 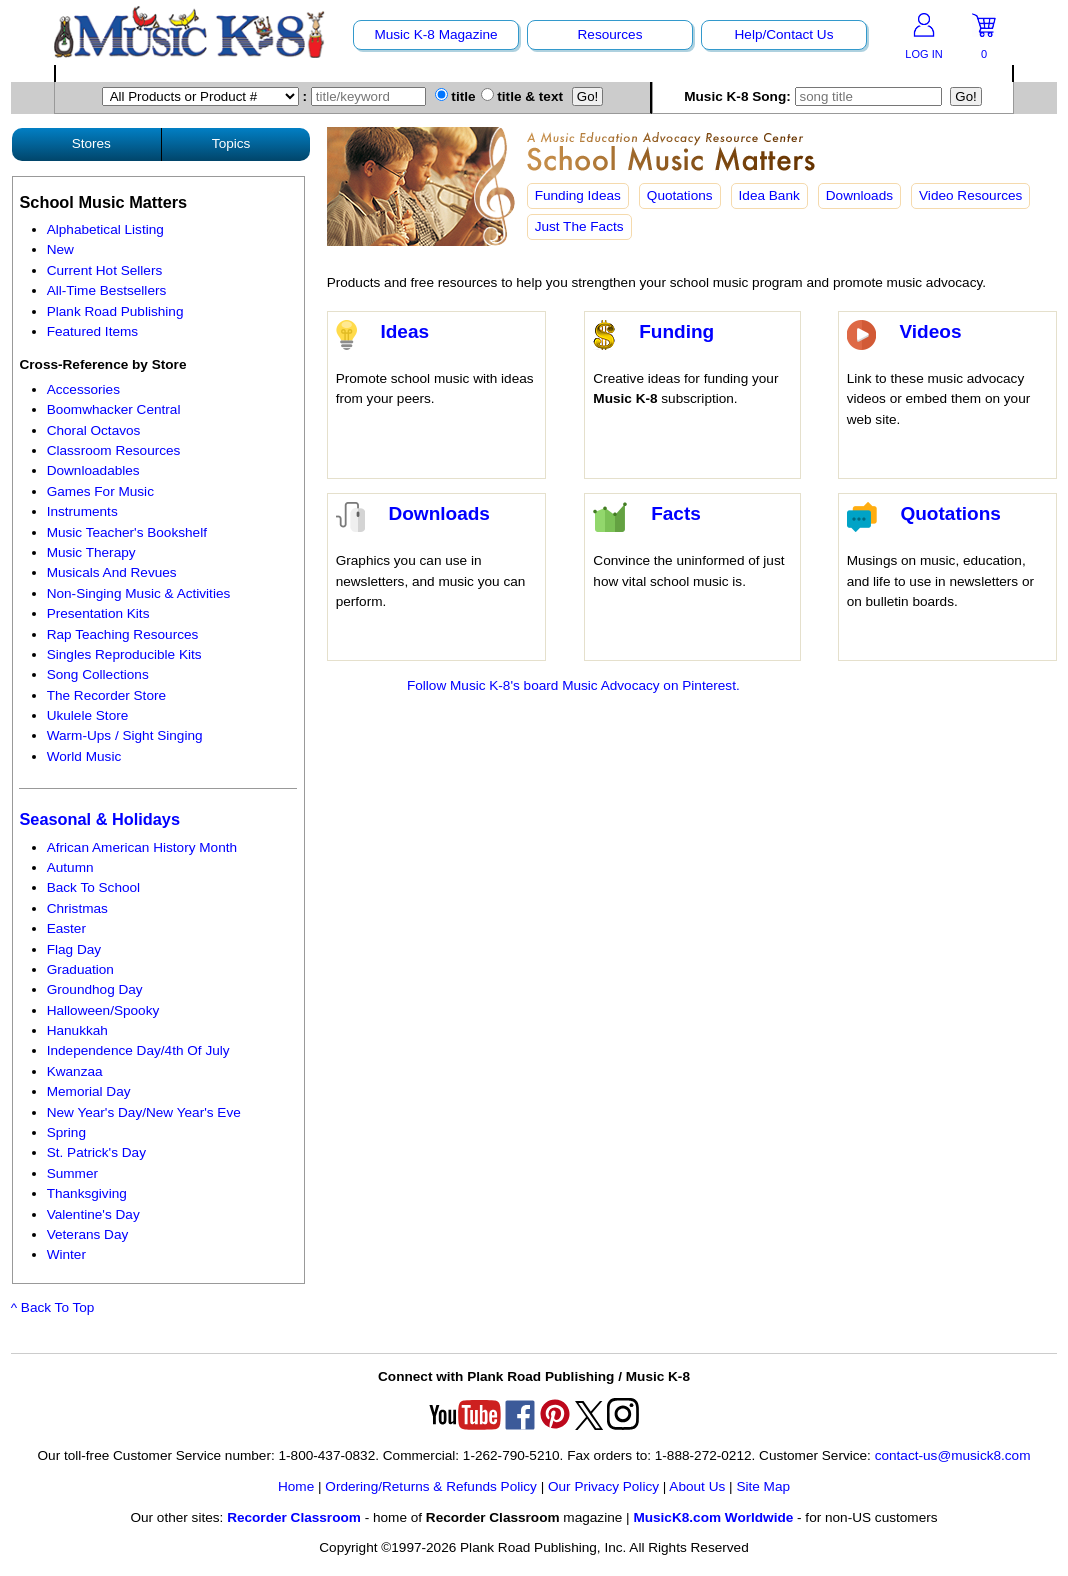 What do you see at coordinates (96, 1152) in the screenshot?
I see `St. Patrick's Day` at bounding box center [96, 1152].